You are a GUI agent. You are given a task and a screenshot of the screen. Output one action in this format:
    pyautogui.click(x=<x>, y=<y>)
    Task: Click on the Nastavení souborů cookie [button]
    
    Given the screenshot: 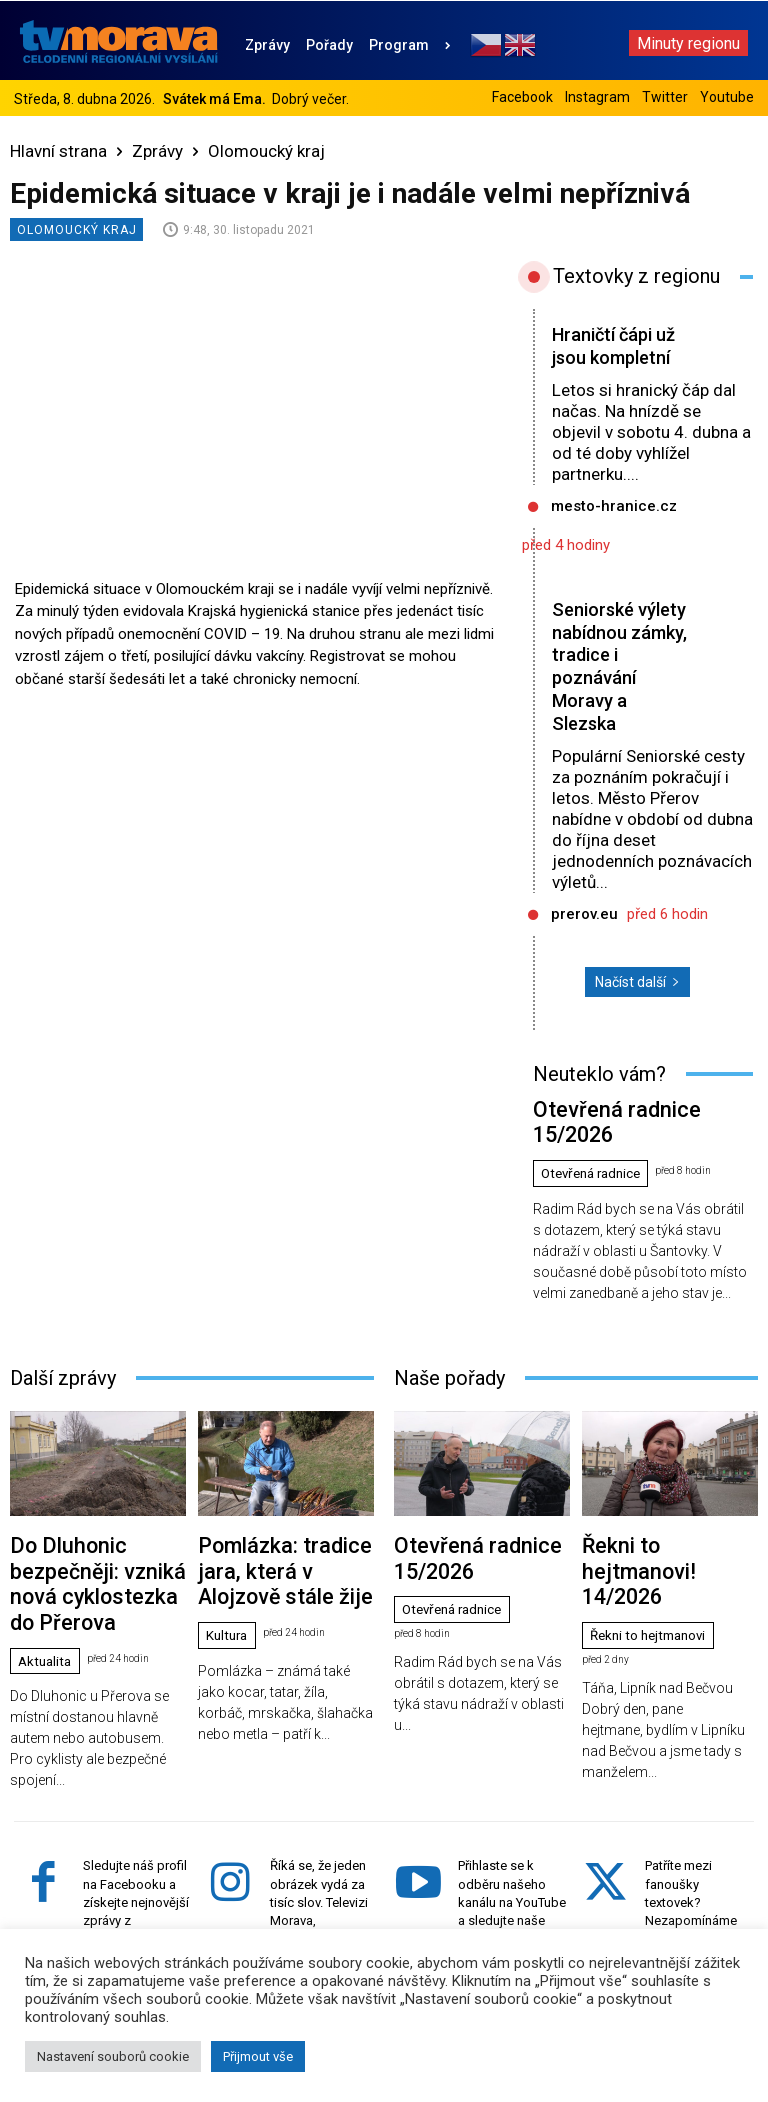 What is the action you would take?
    pyautogui.click(x=113, y=2056)
    